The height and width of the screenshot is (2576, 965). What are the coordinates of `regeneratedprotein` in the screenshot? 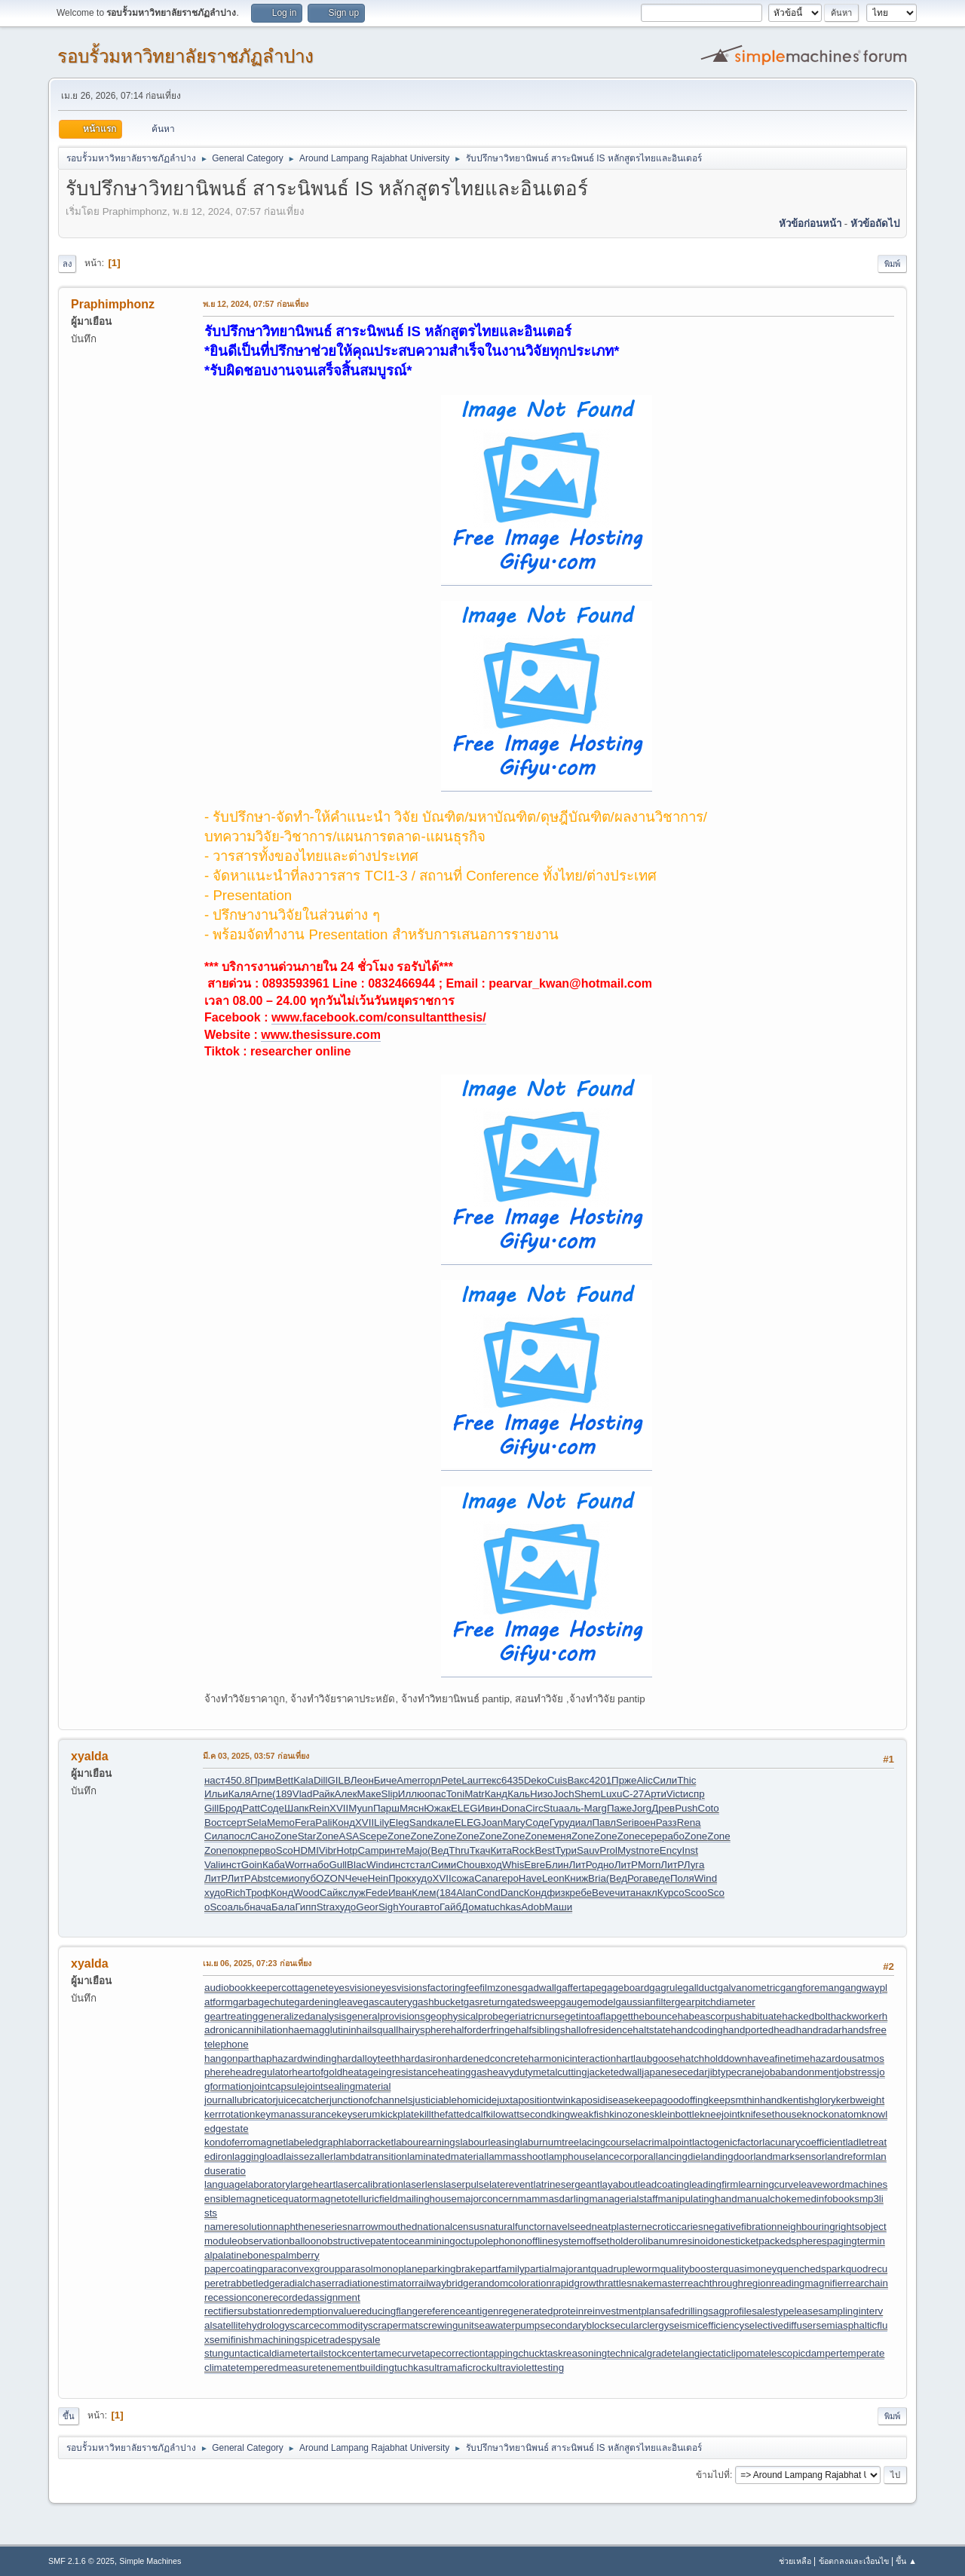 It's located at (541, 2311).